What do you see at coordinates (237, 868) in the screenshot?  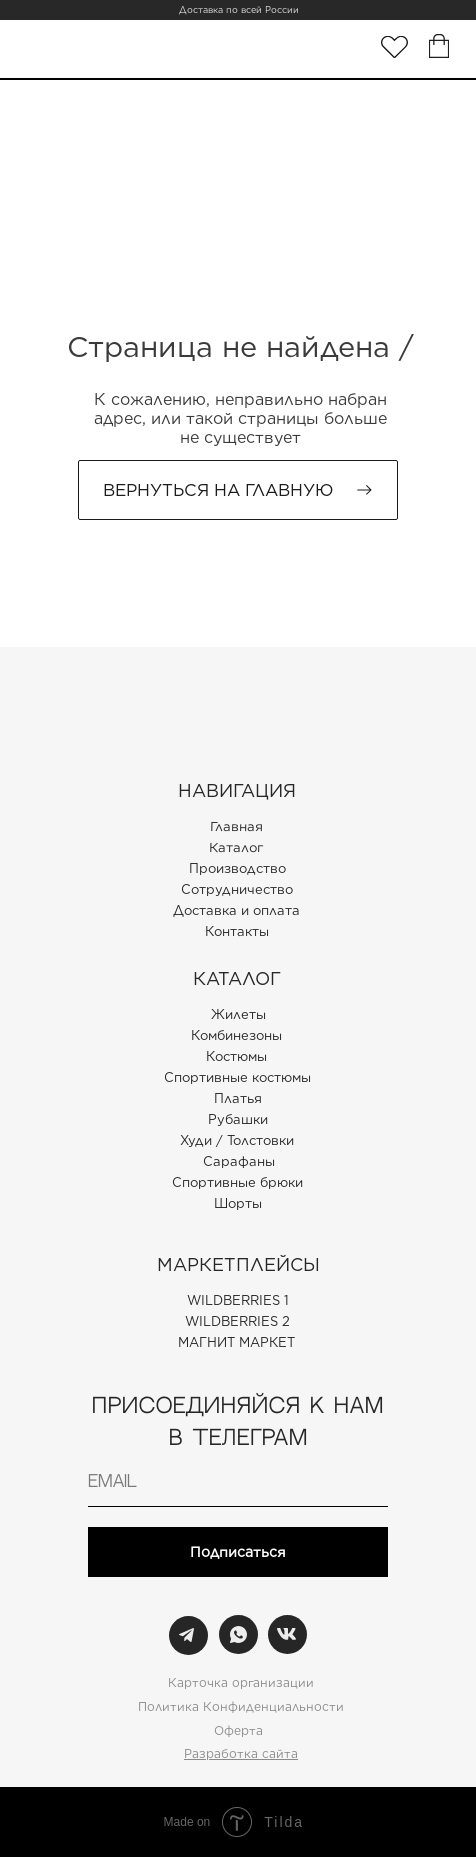 I see `Производство` at bounding box center [237, 868].